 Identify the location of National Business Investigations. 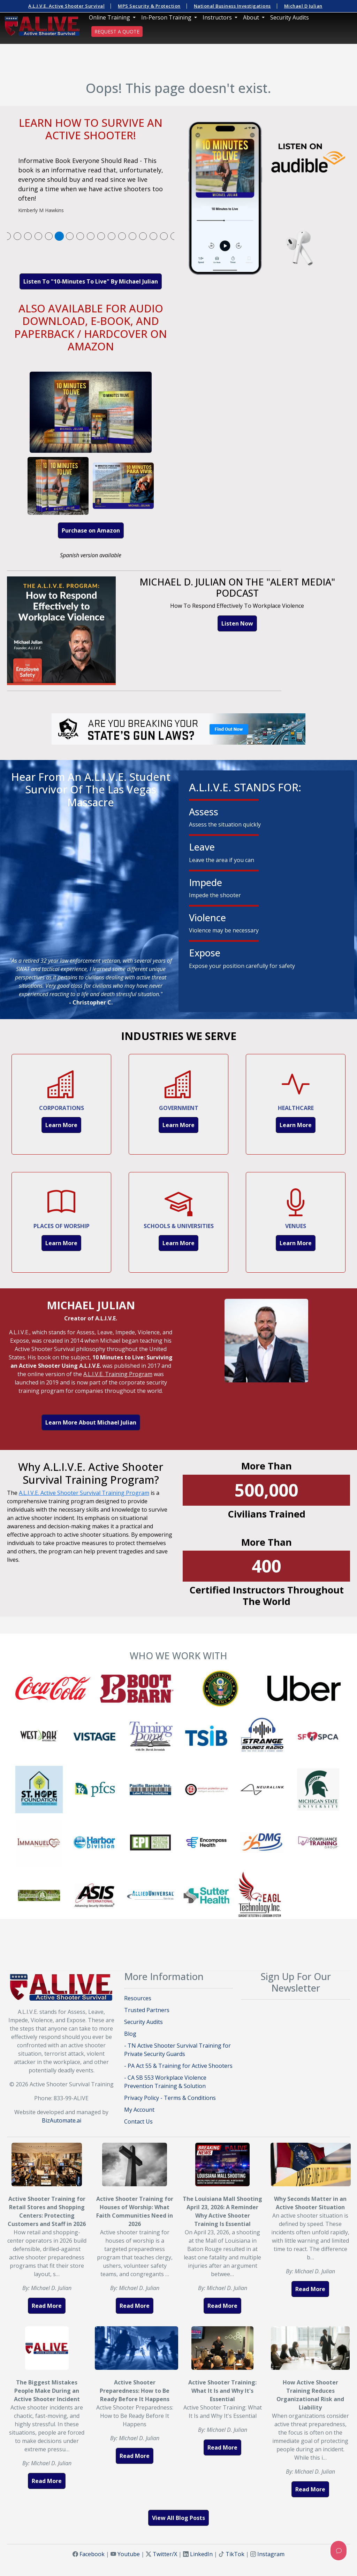
(232, 6).